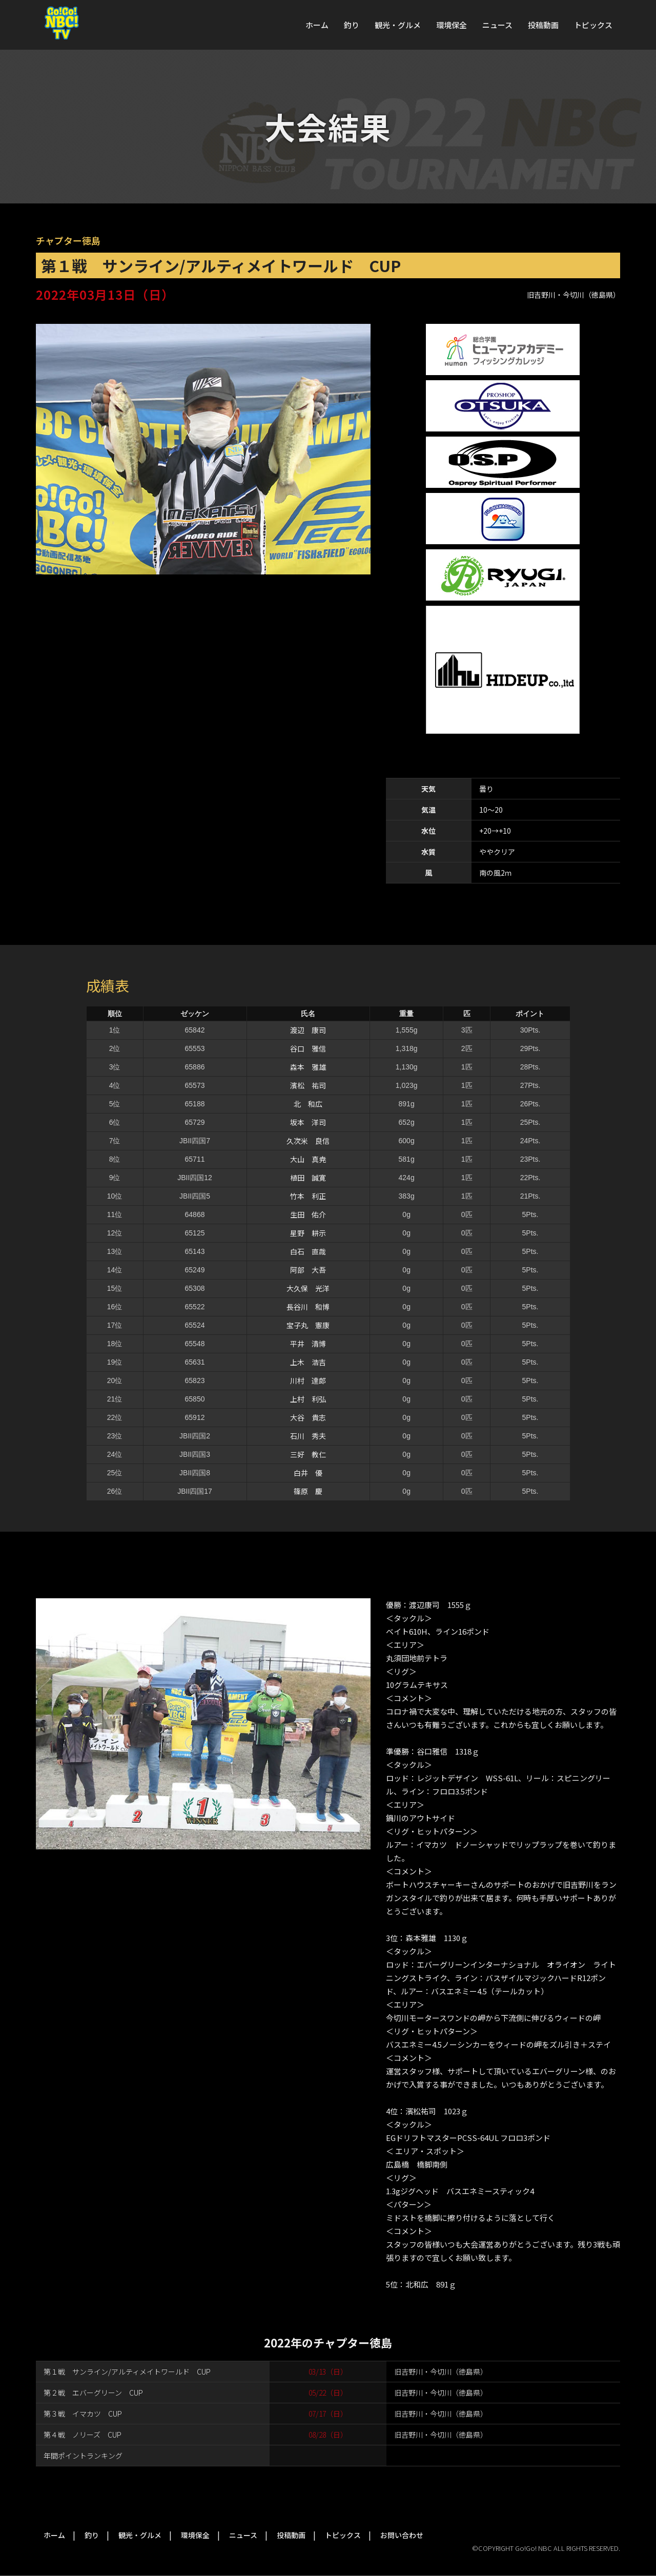  Describe the element at coordinates (93, 2392) in the screenshot. I see `第２戦 エバーグリーン CUP` at that location.